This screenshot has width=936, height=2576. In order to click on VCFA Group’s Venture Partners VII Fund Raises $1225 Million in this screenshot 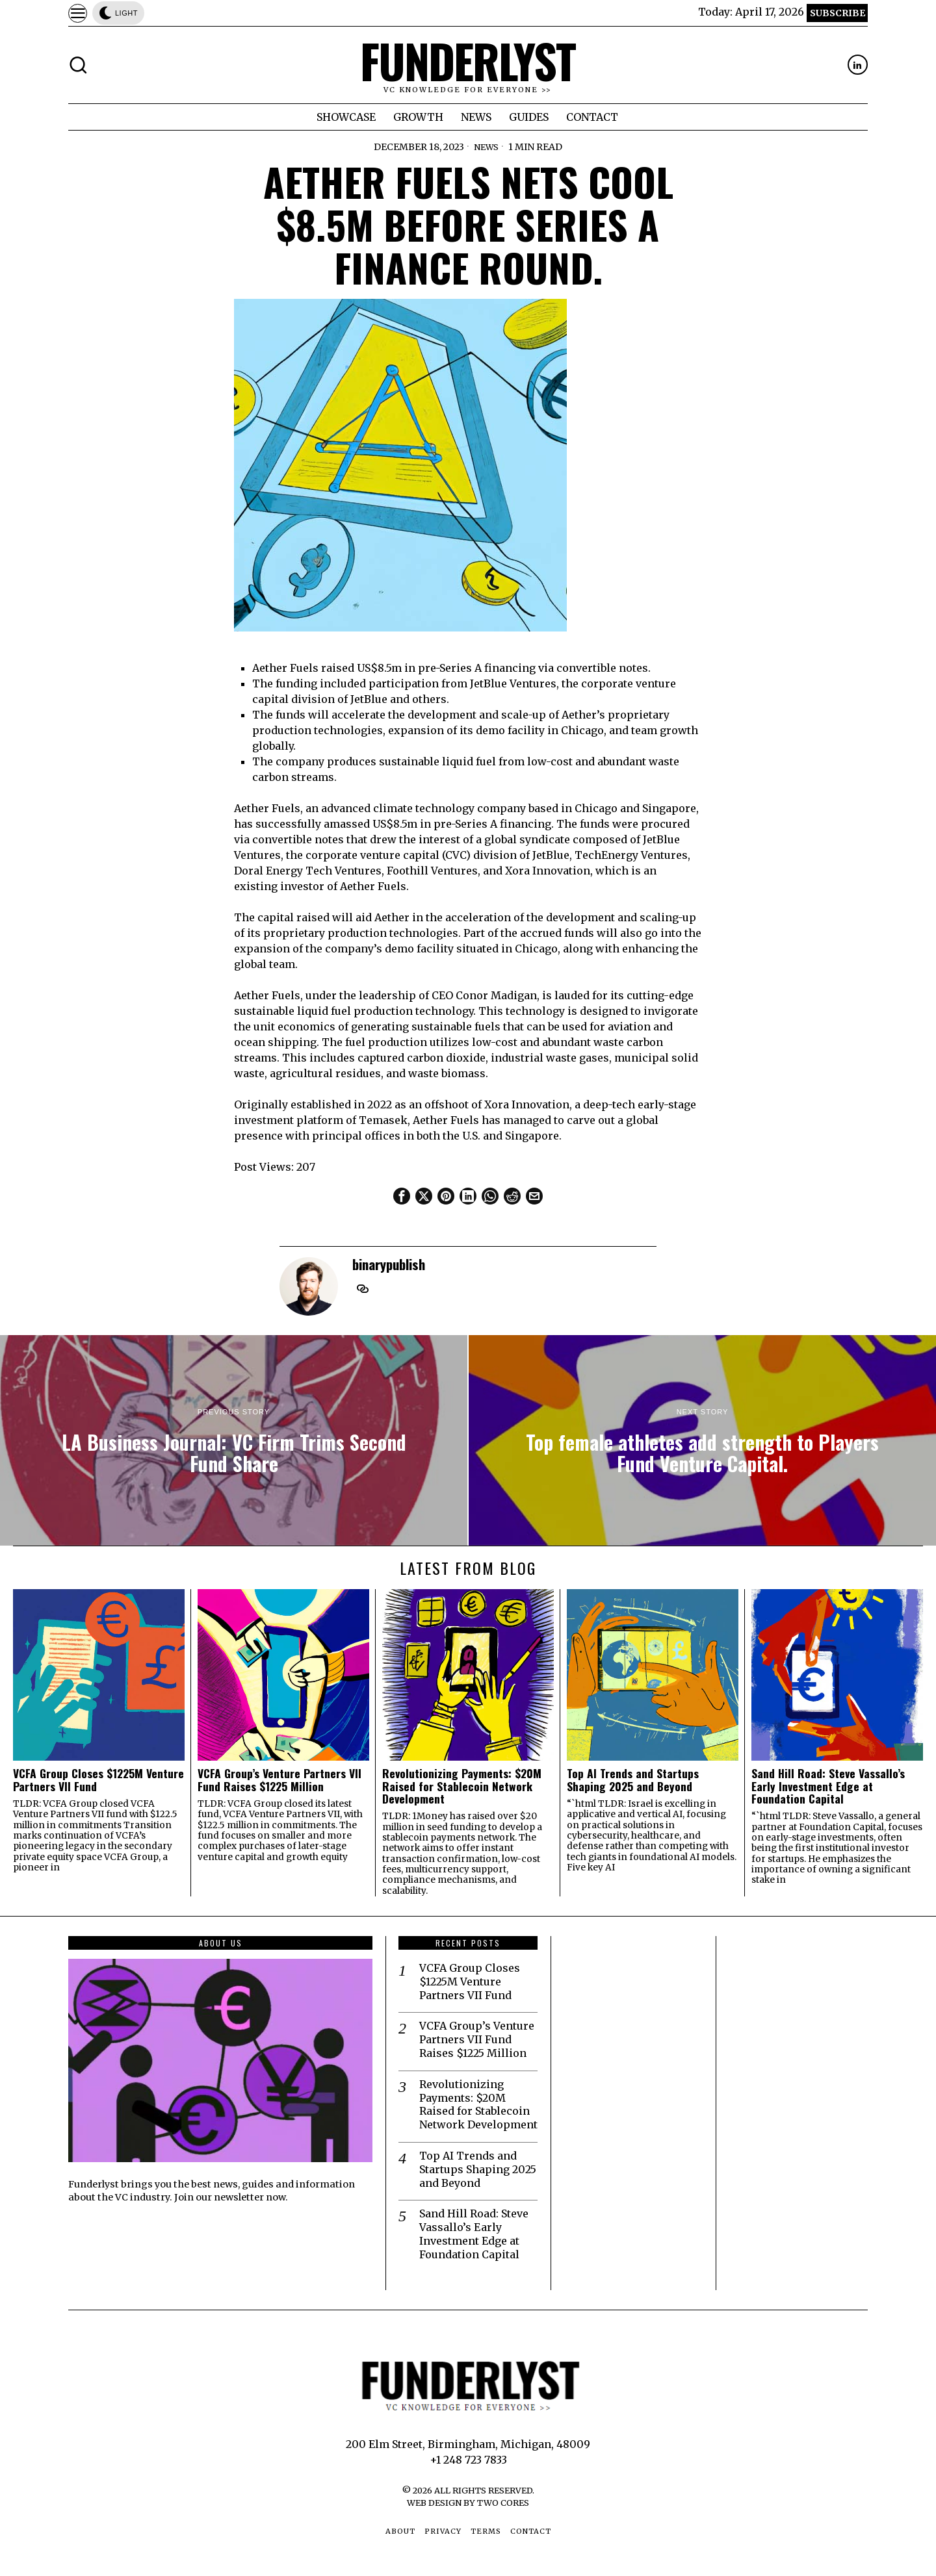, I will do `click(279, 1779)`.